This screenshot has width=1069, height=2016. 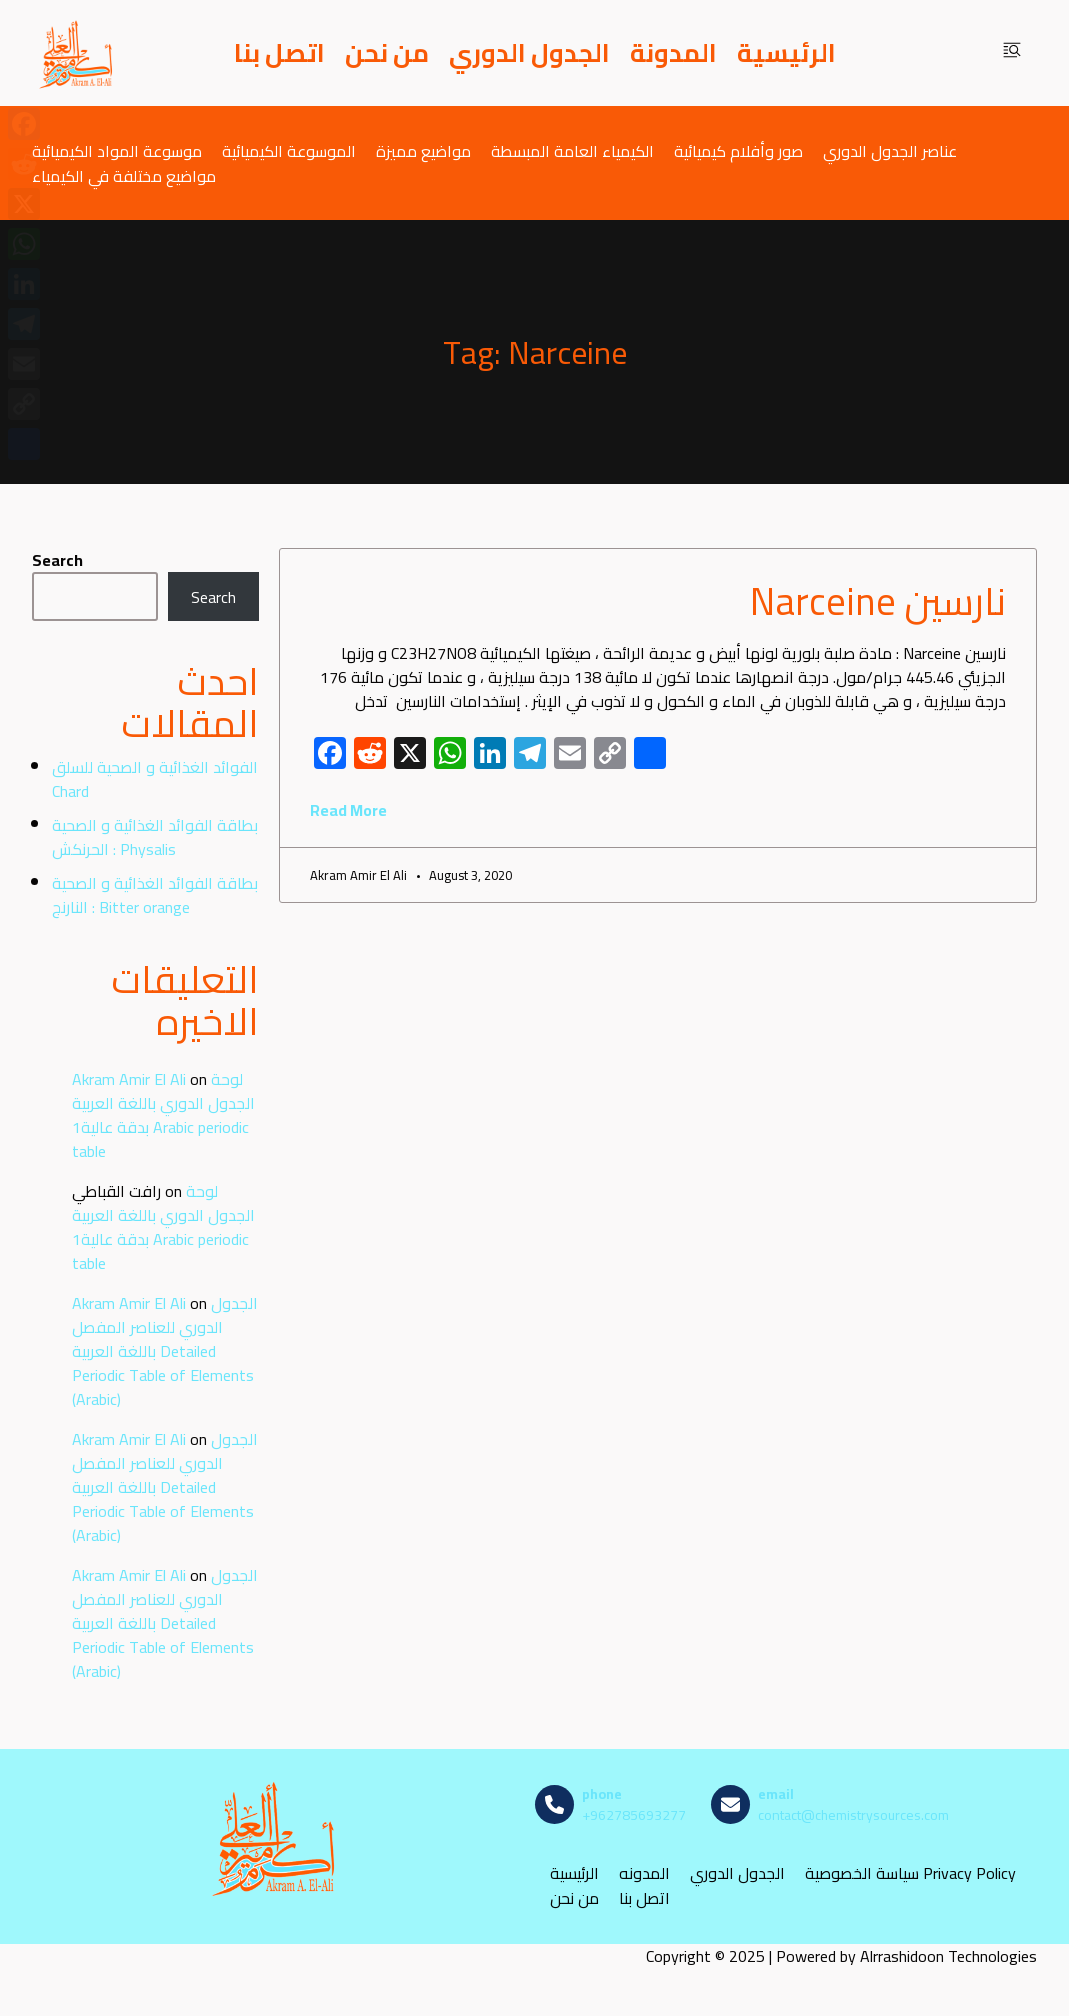 I want to click on مواضيع مميزة, so click(x=423, y=150).